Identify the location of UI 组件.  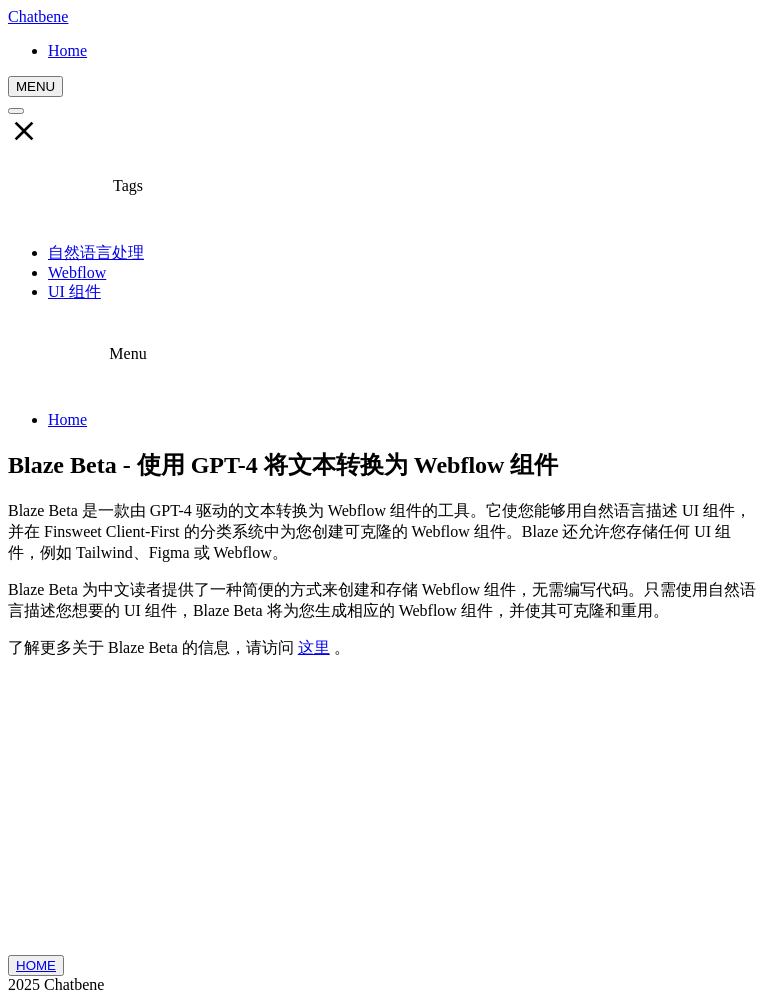
(74, 291).